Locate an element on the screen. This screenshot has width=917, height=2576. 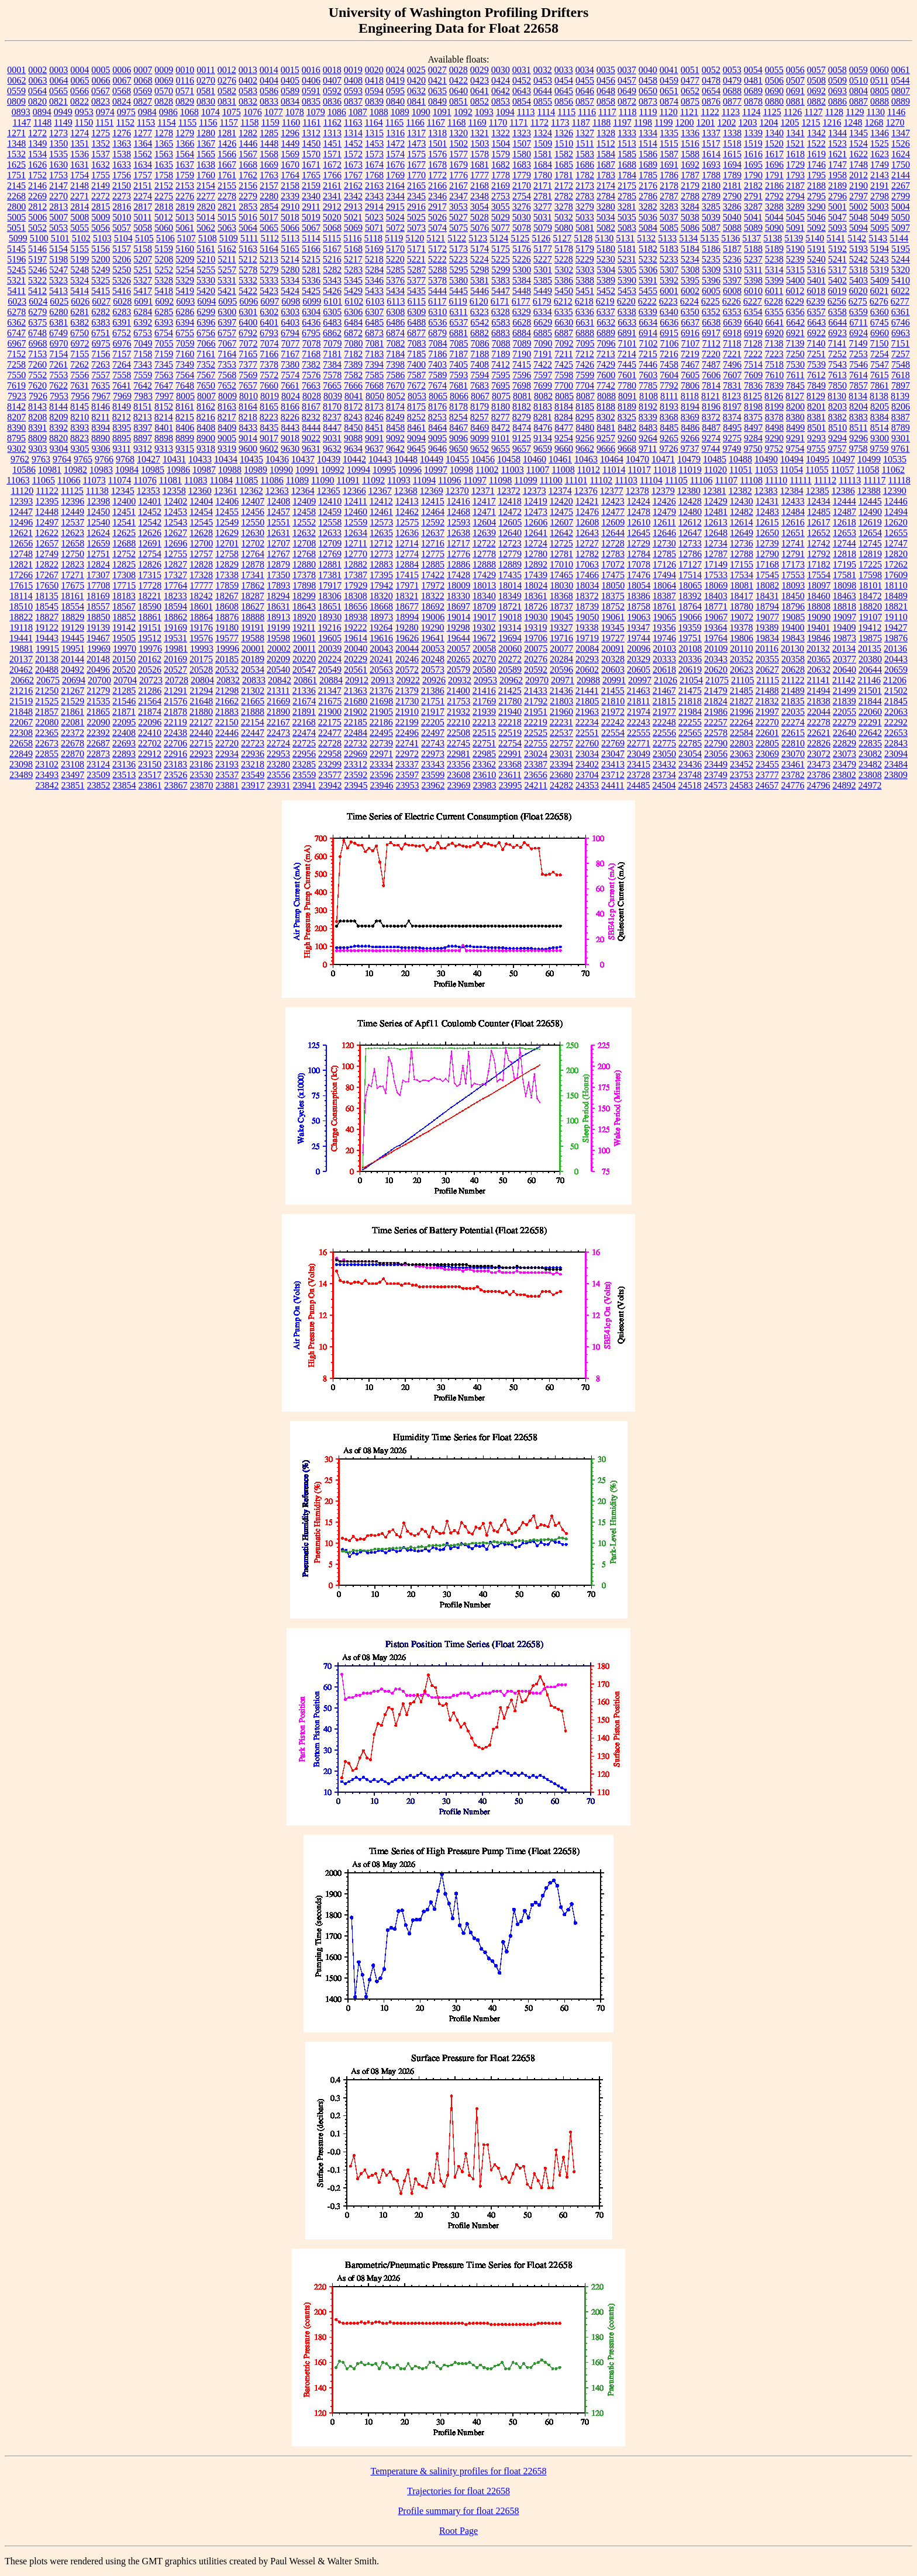
21917 is located at coordinates (432, 712).